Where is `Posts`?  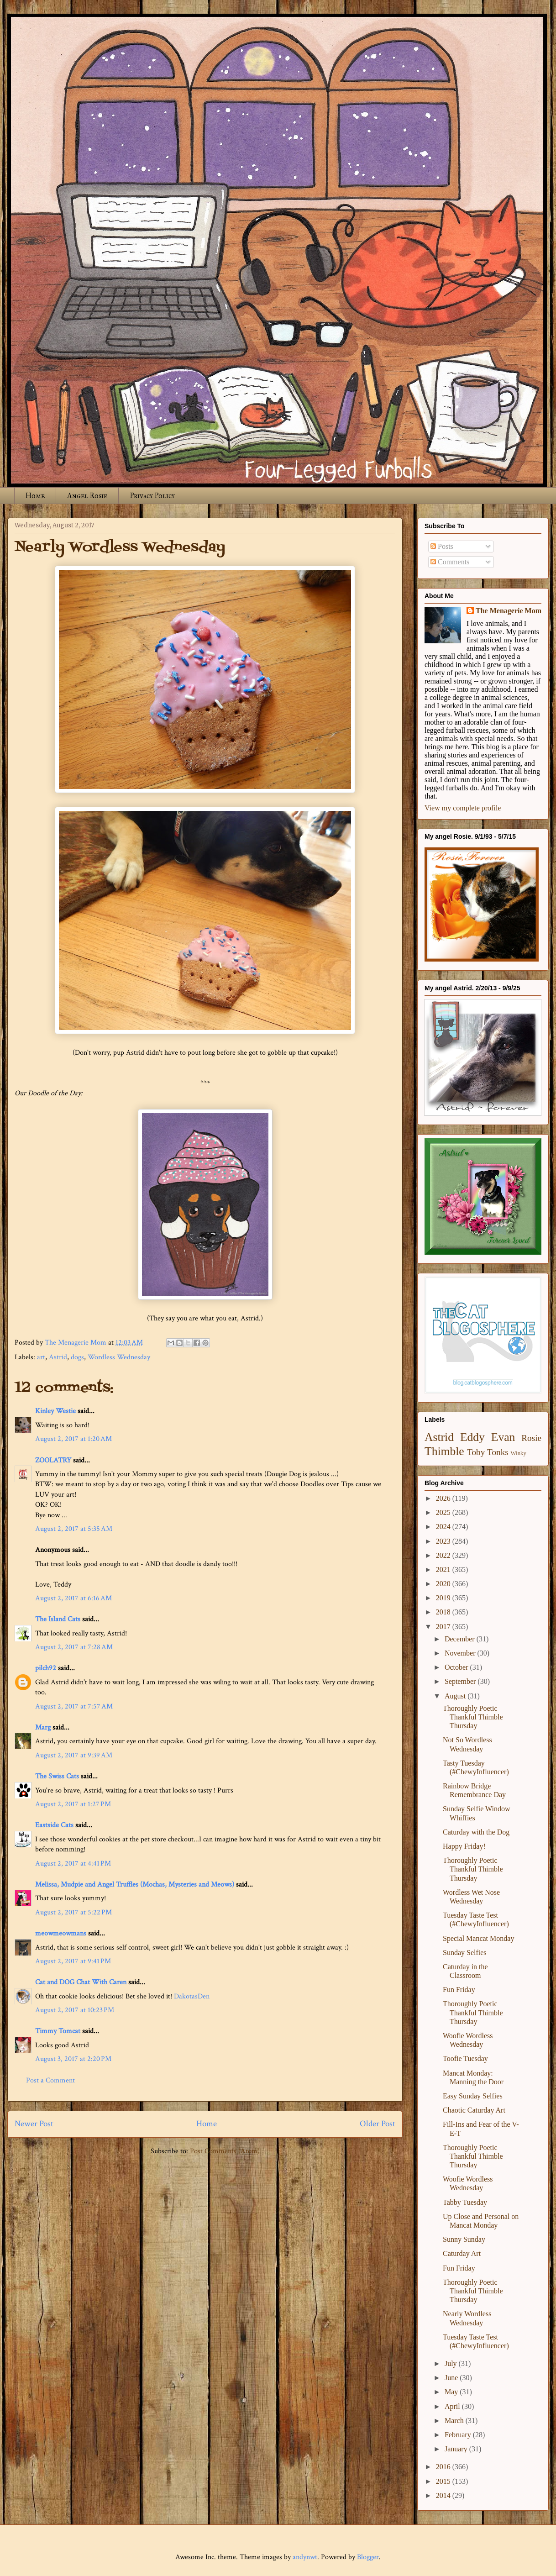 Posts is located at coordinates (441, 546).